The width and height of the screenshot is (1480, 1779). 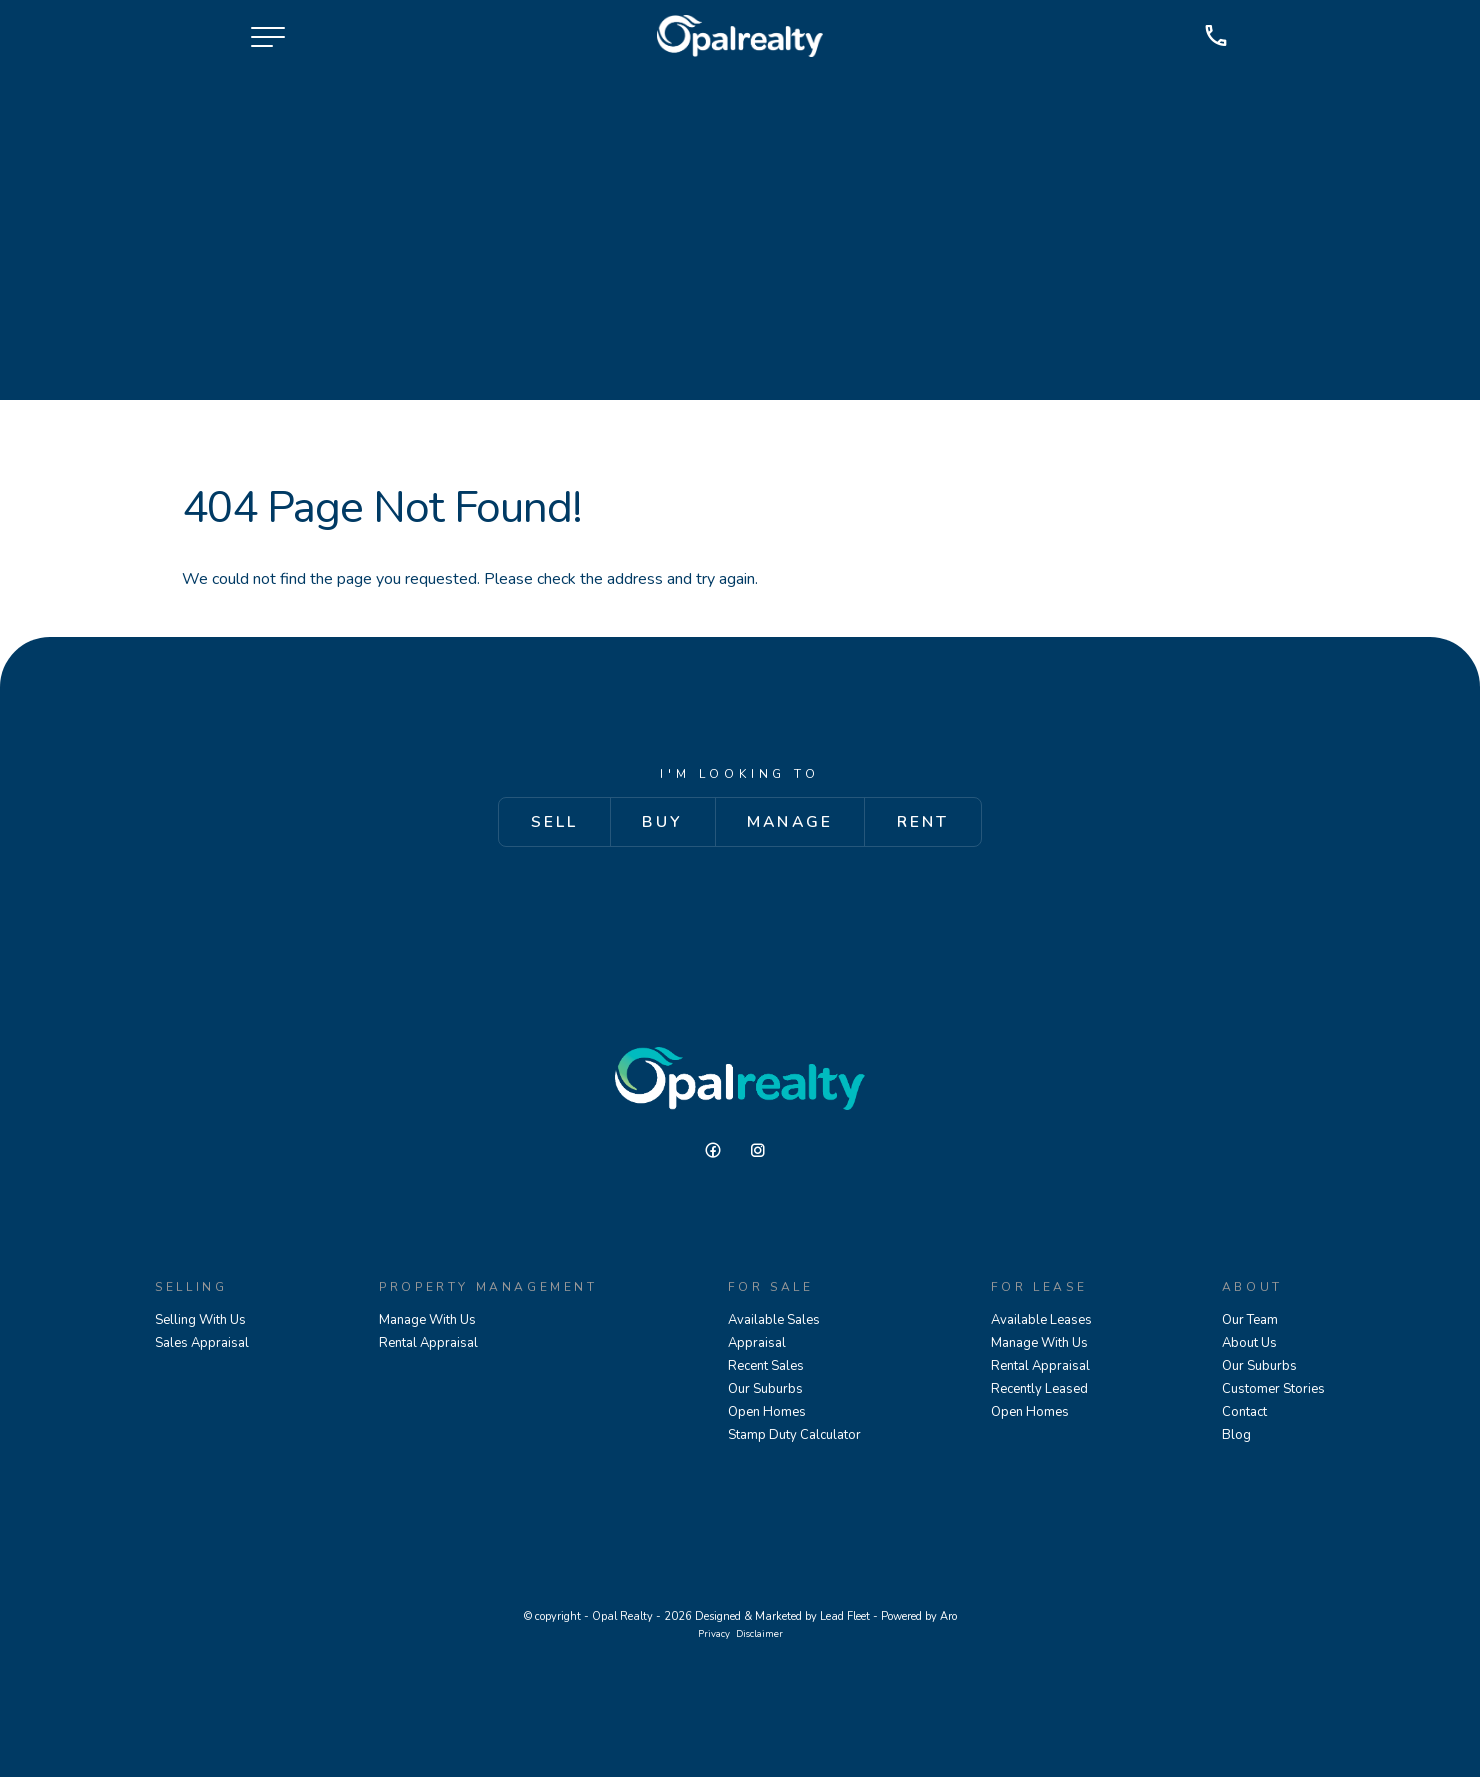 What do you see at coordinates (759, 1635) in the screenshot?
I see `Disclaimer` at bounding box center [759, 1635].